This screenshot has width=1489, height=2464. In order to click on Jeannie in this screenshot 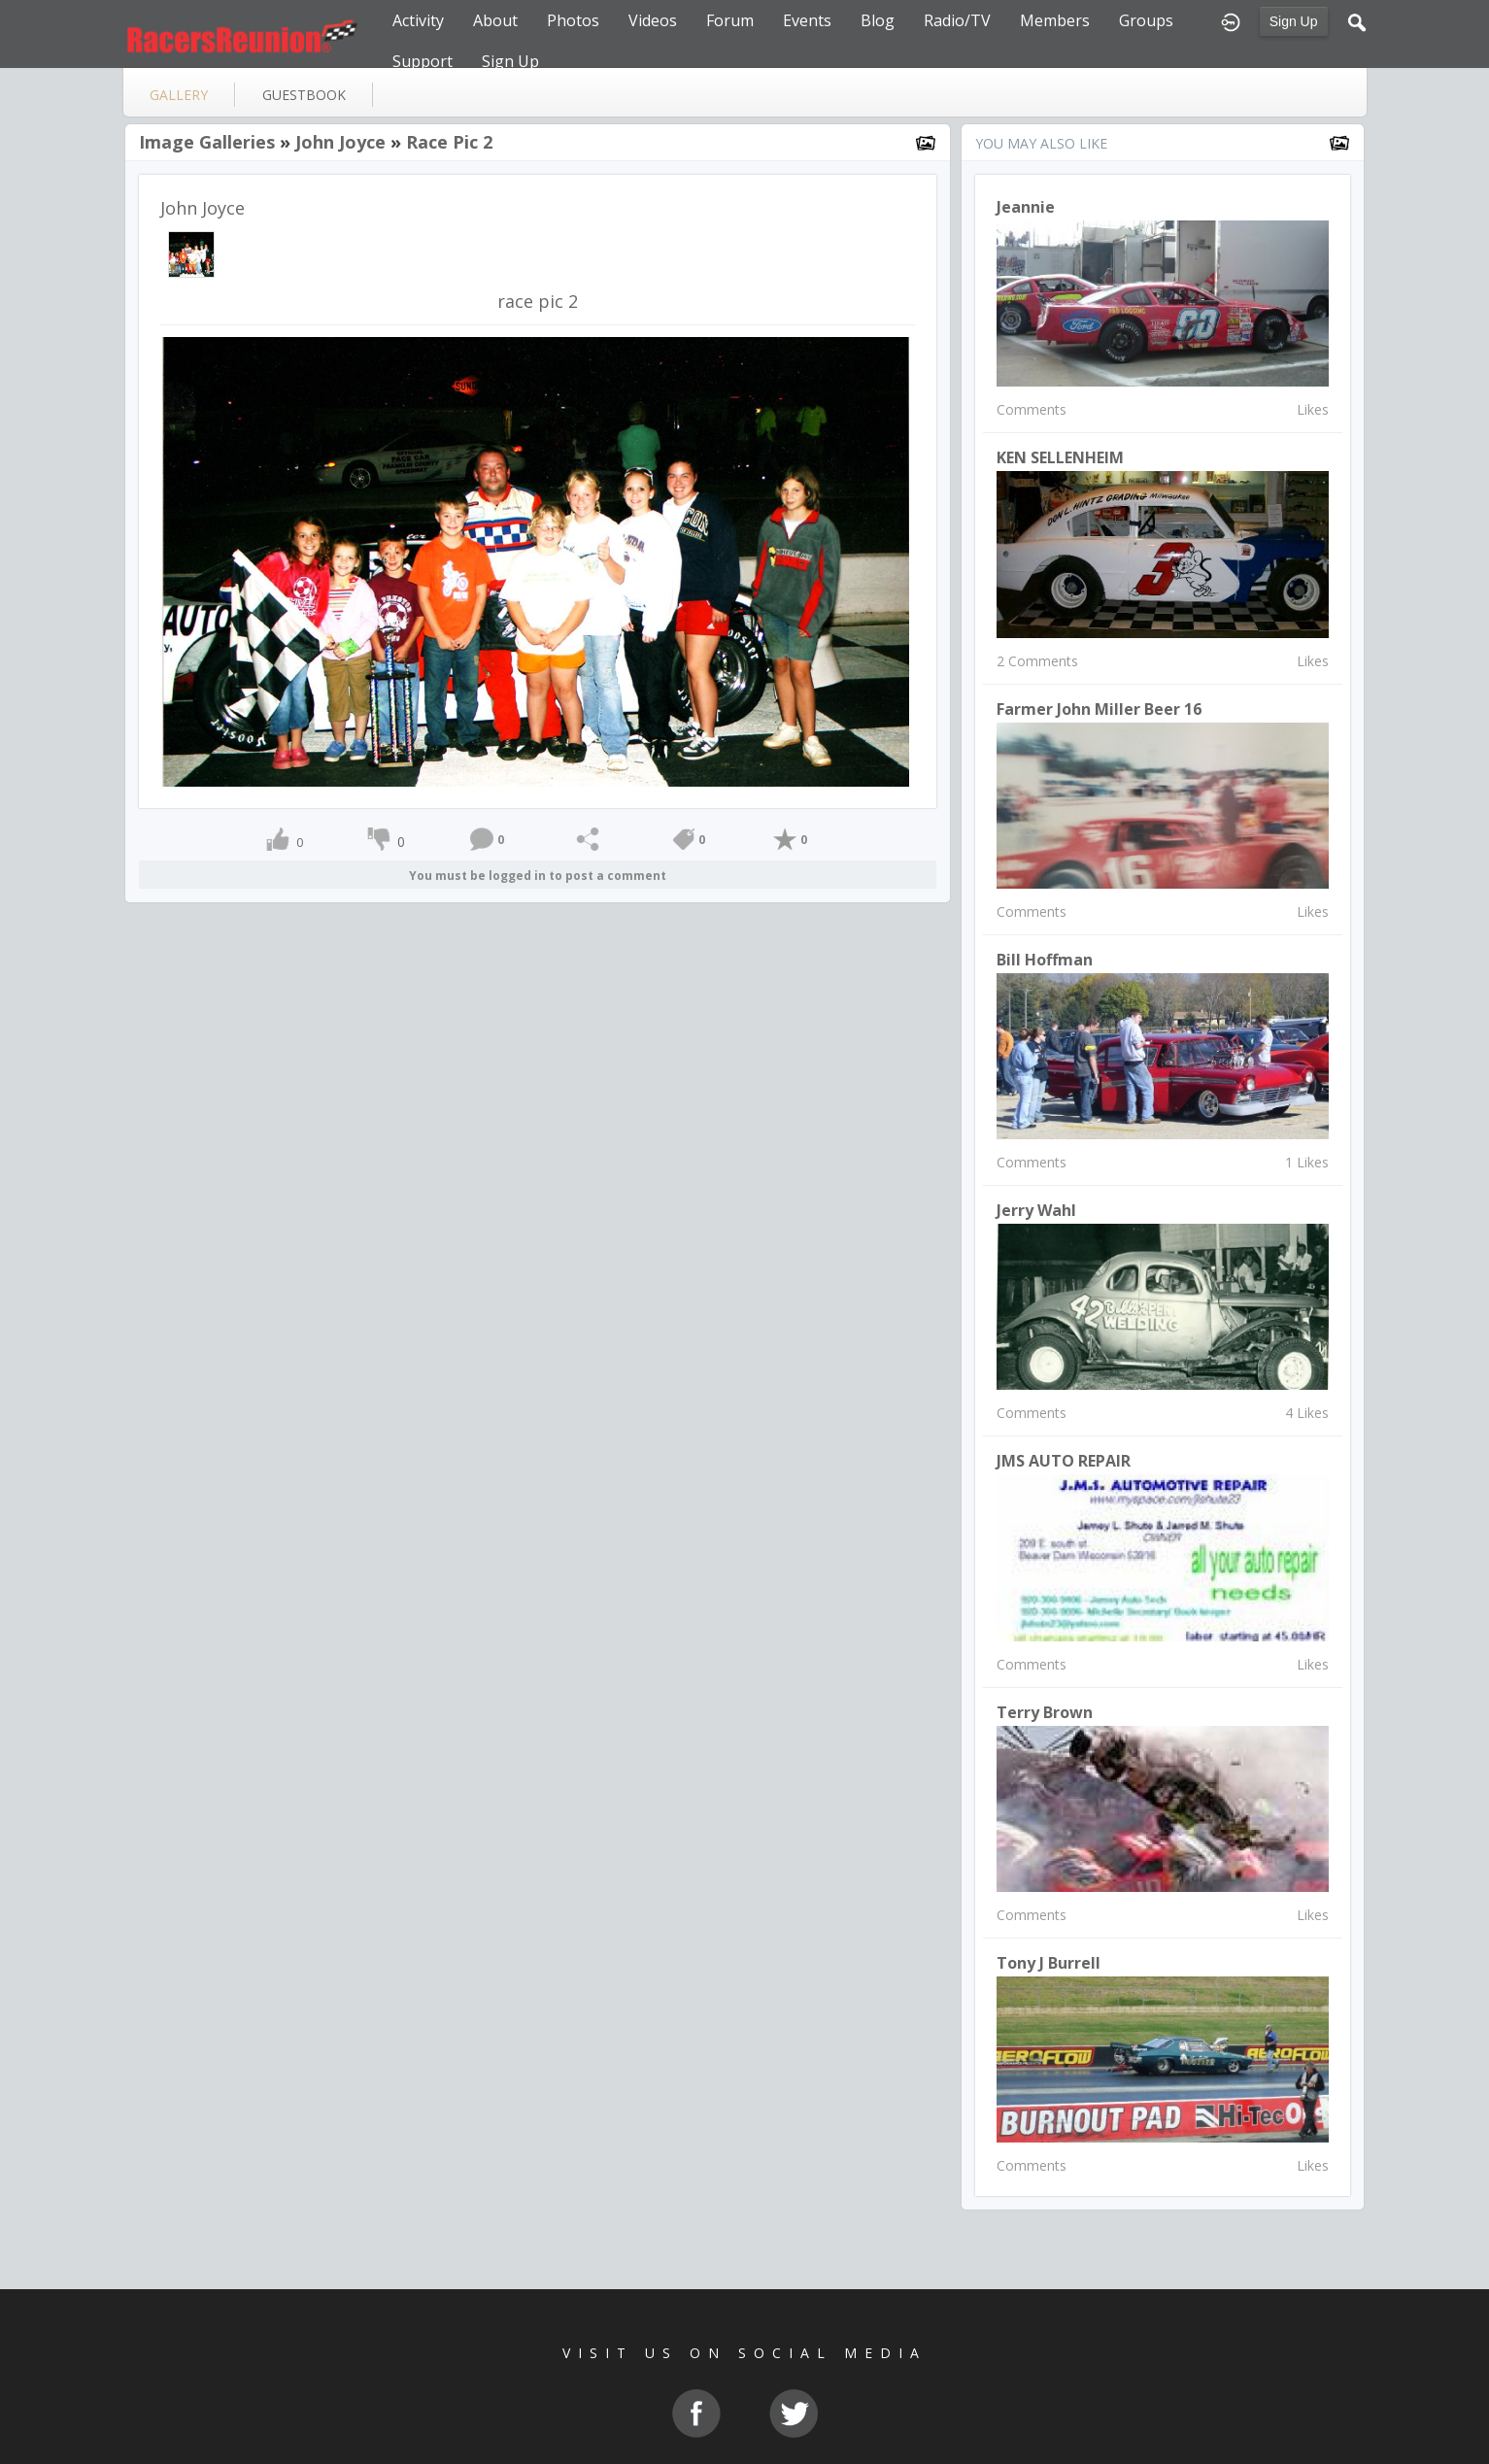, I will do `click(1026, 207)`.